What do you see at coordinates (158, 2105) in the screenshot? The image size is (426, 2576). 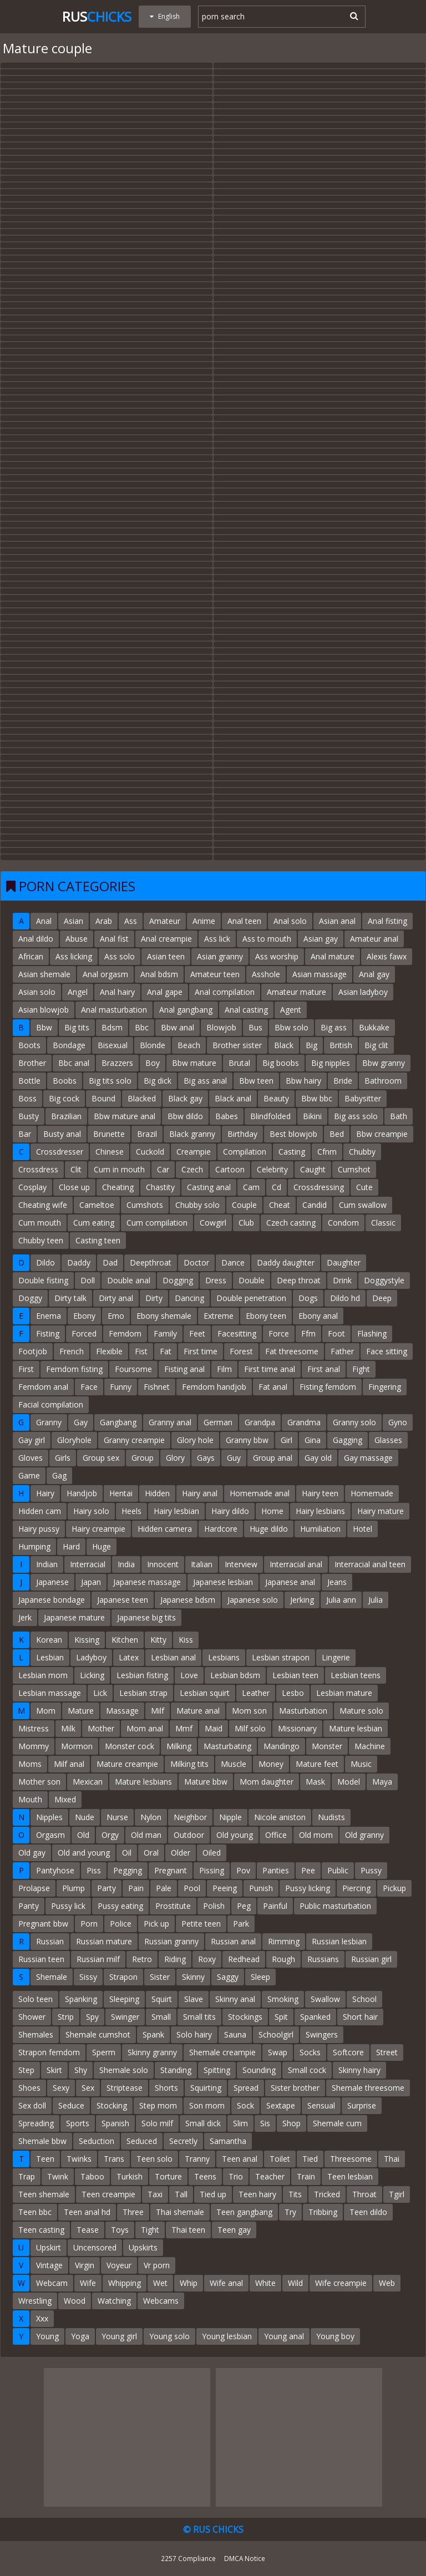 I see `Step mom` at bounding box center [158, 2105].